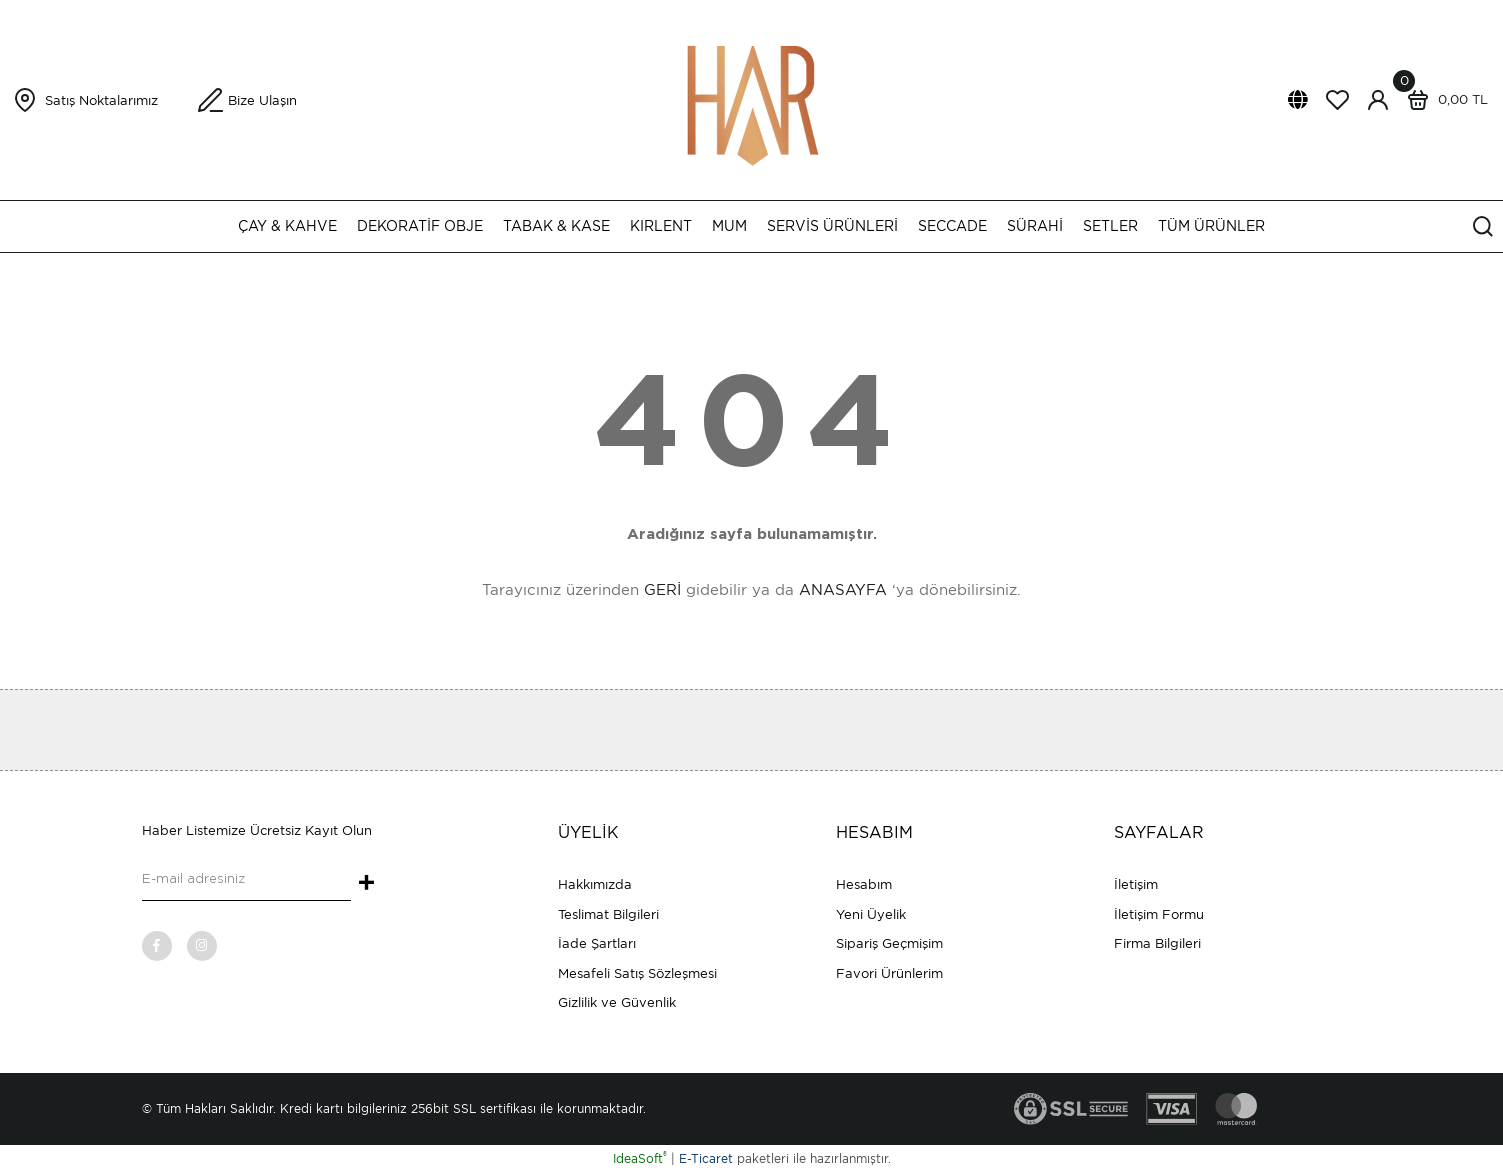  What do you see at coordinates (246, 881) in the screenshot?
I see `[Newsletter Email]` at bounding box center [246, 881].